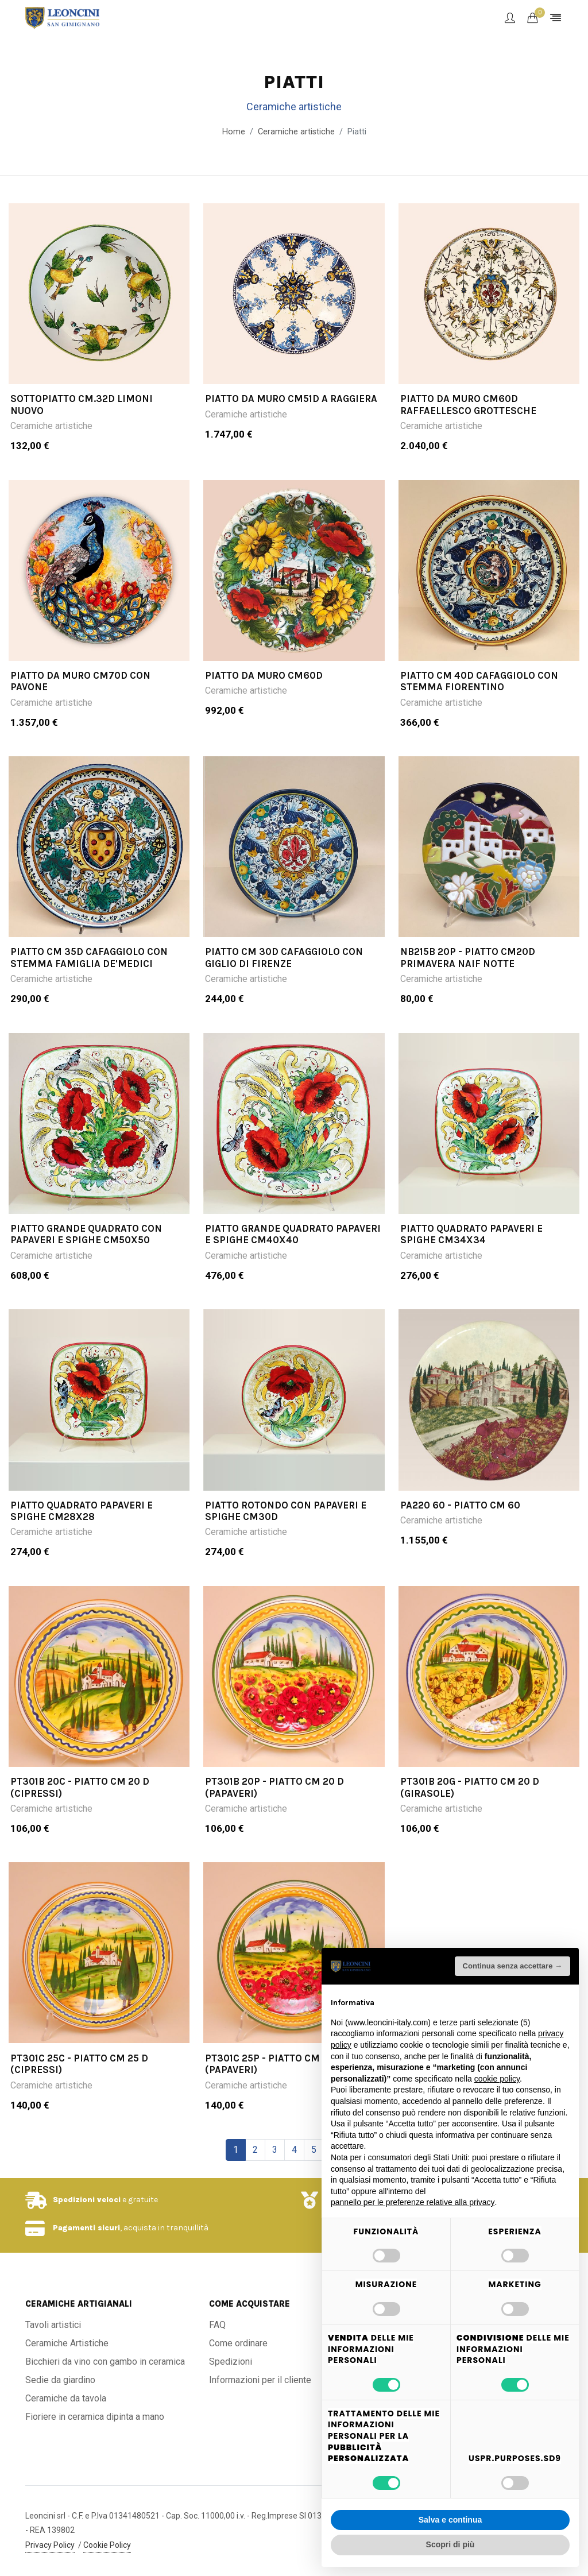 The image size is (588, 2576). Describe the element at coordinates (80, 681) in the screenshot. I see `PIATTO DA MURO CM70D CON PAVONE` at that location.